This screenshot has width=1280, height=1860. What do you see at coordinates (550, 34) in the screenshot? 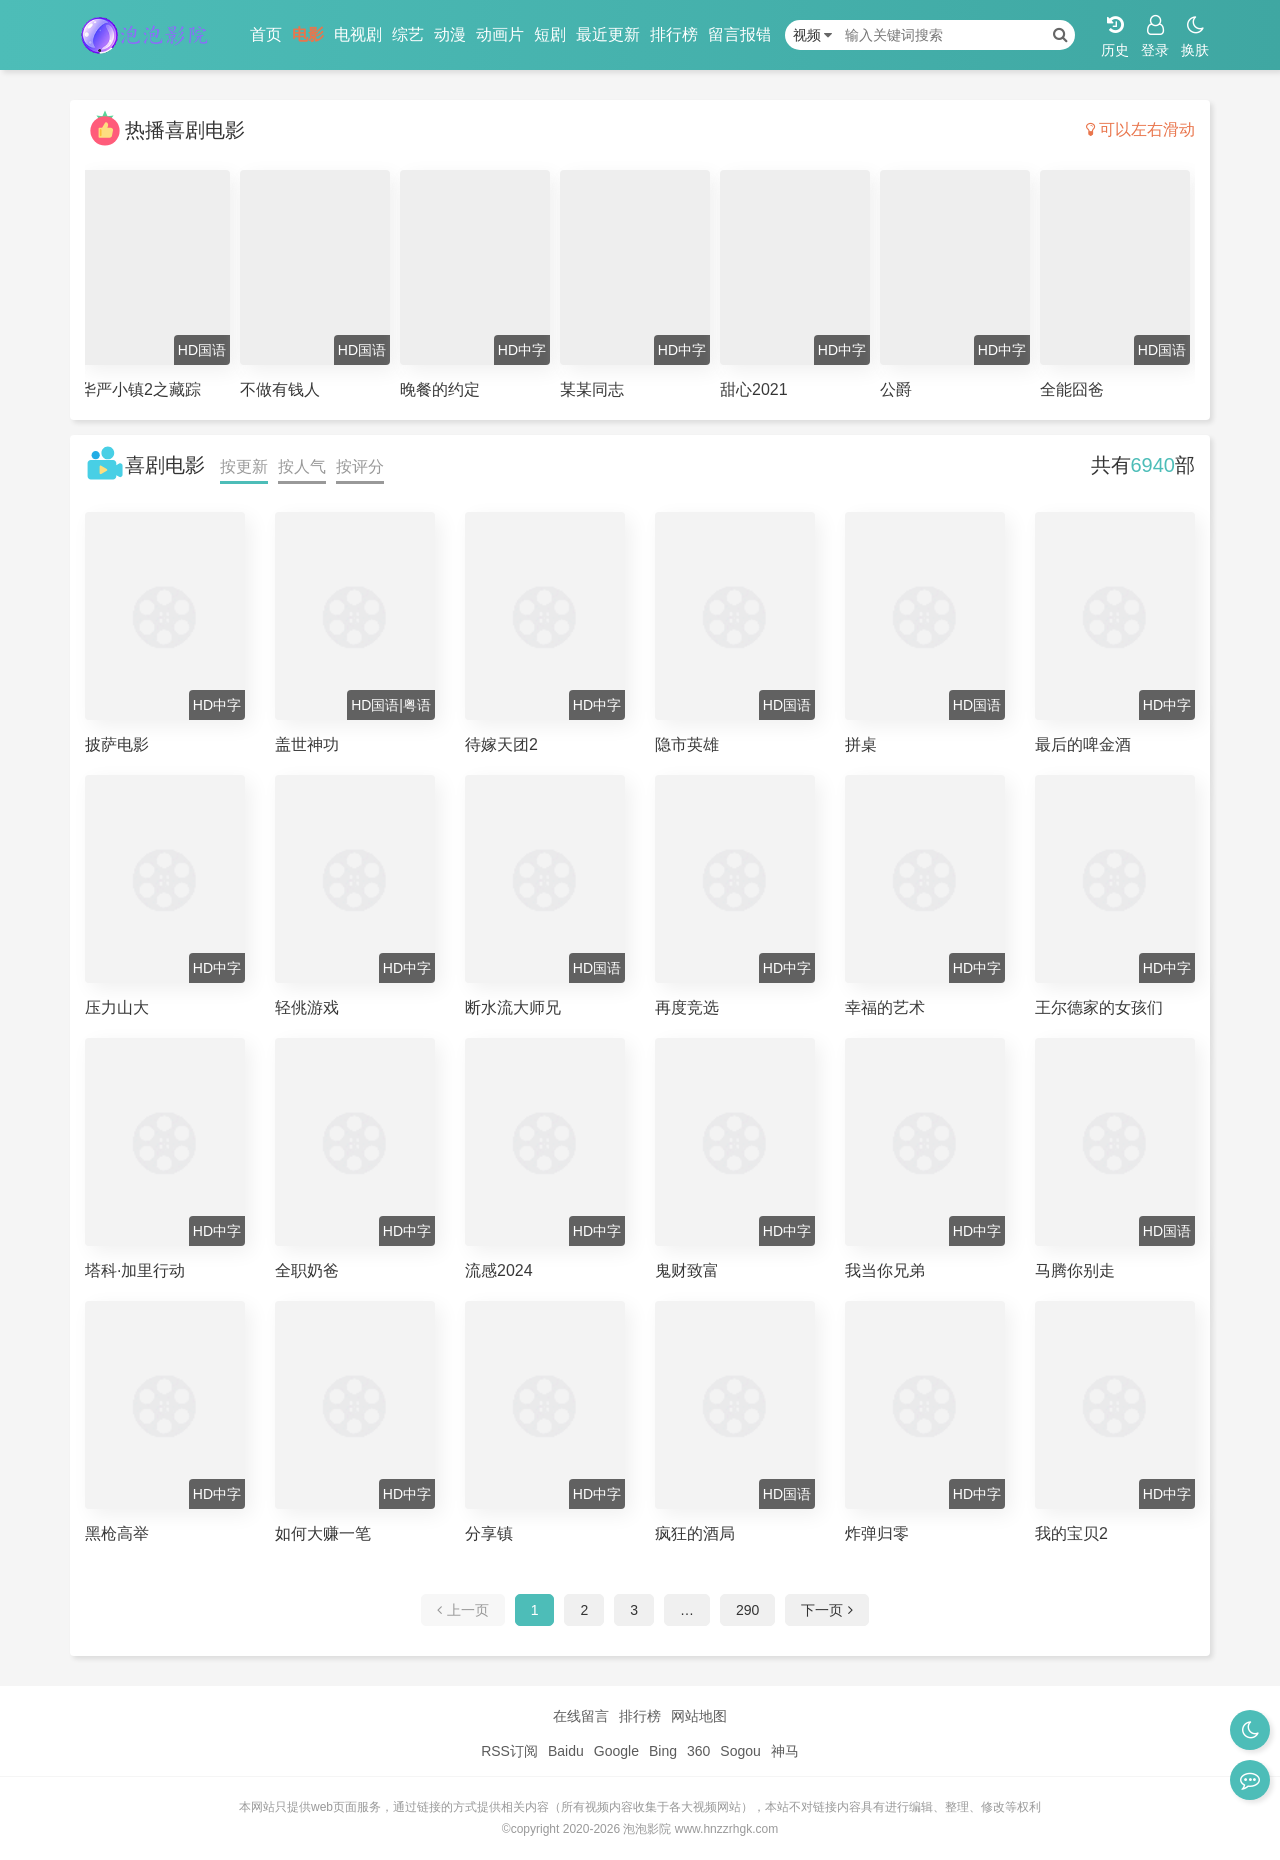
I see `短剧` at bounding box center [550, 34].